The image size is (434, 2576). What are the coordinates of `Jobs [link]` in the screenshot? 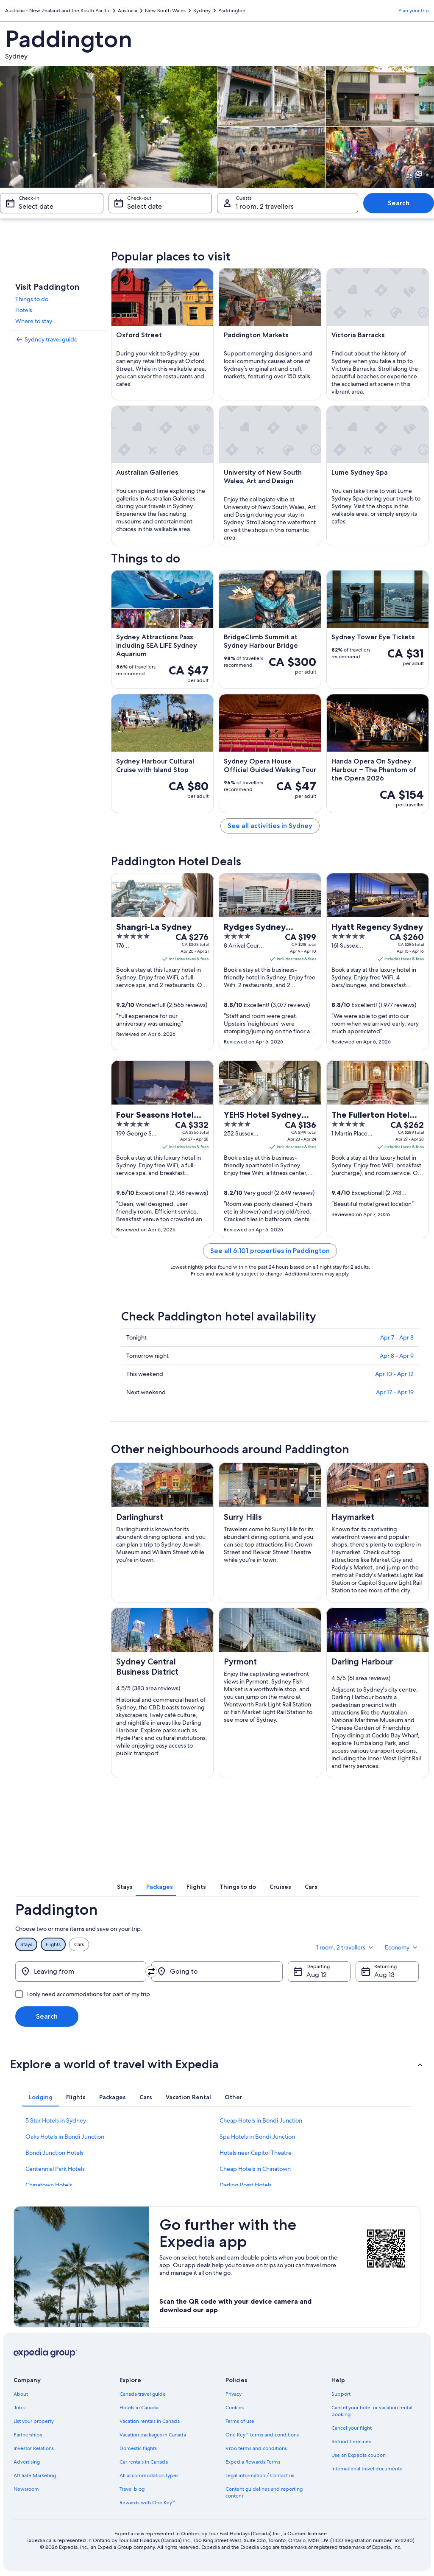 It's located at (19, 2407).